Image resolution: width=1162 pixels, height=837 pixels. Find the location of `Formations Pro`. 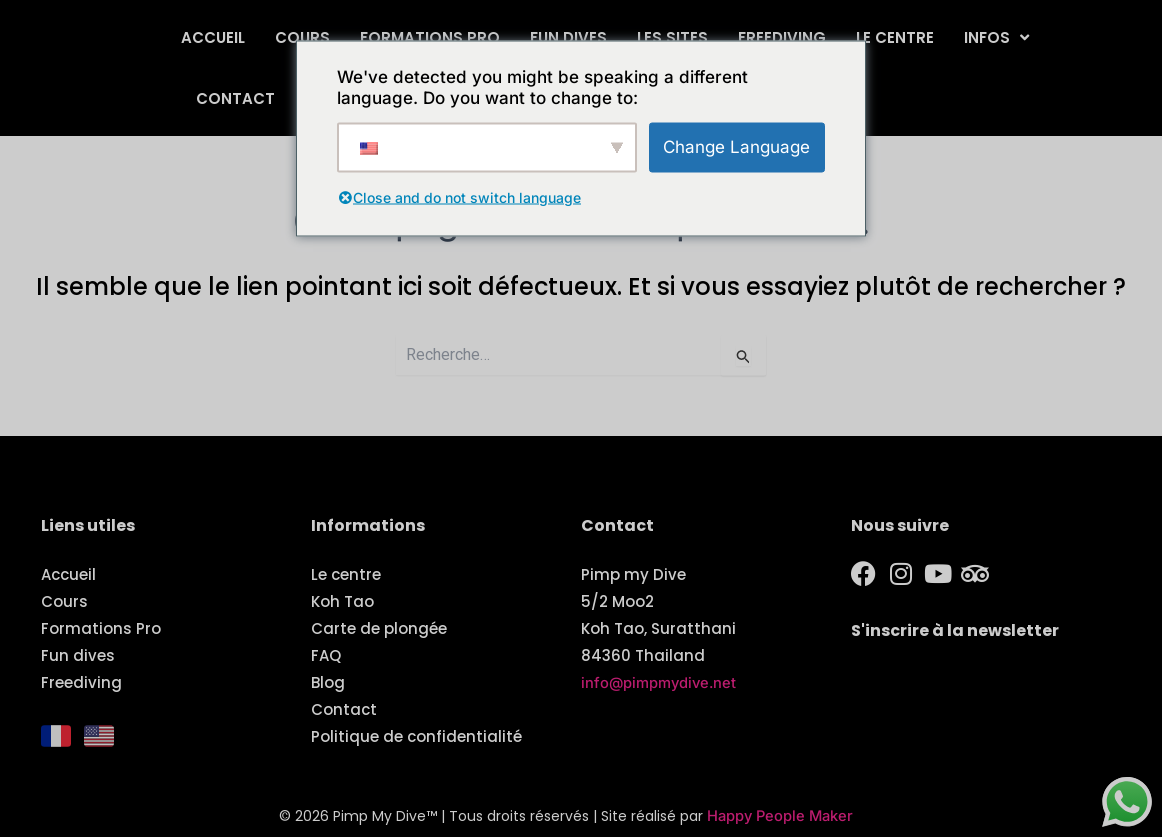

Formations Pro is located at coordinates (430, 37).